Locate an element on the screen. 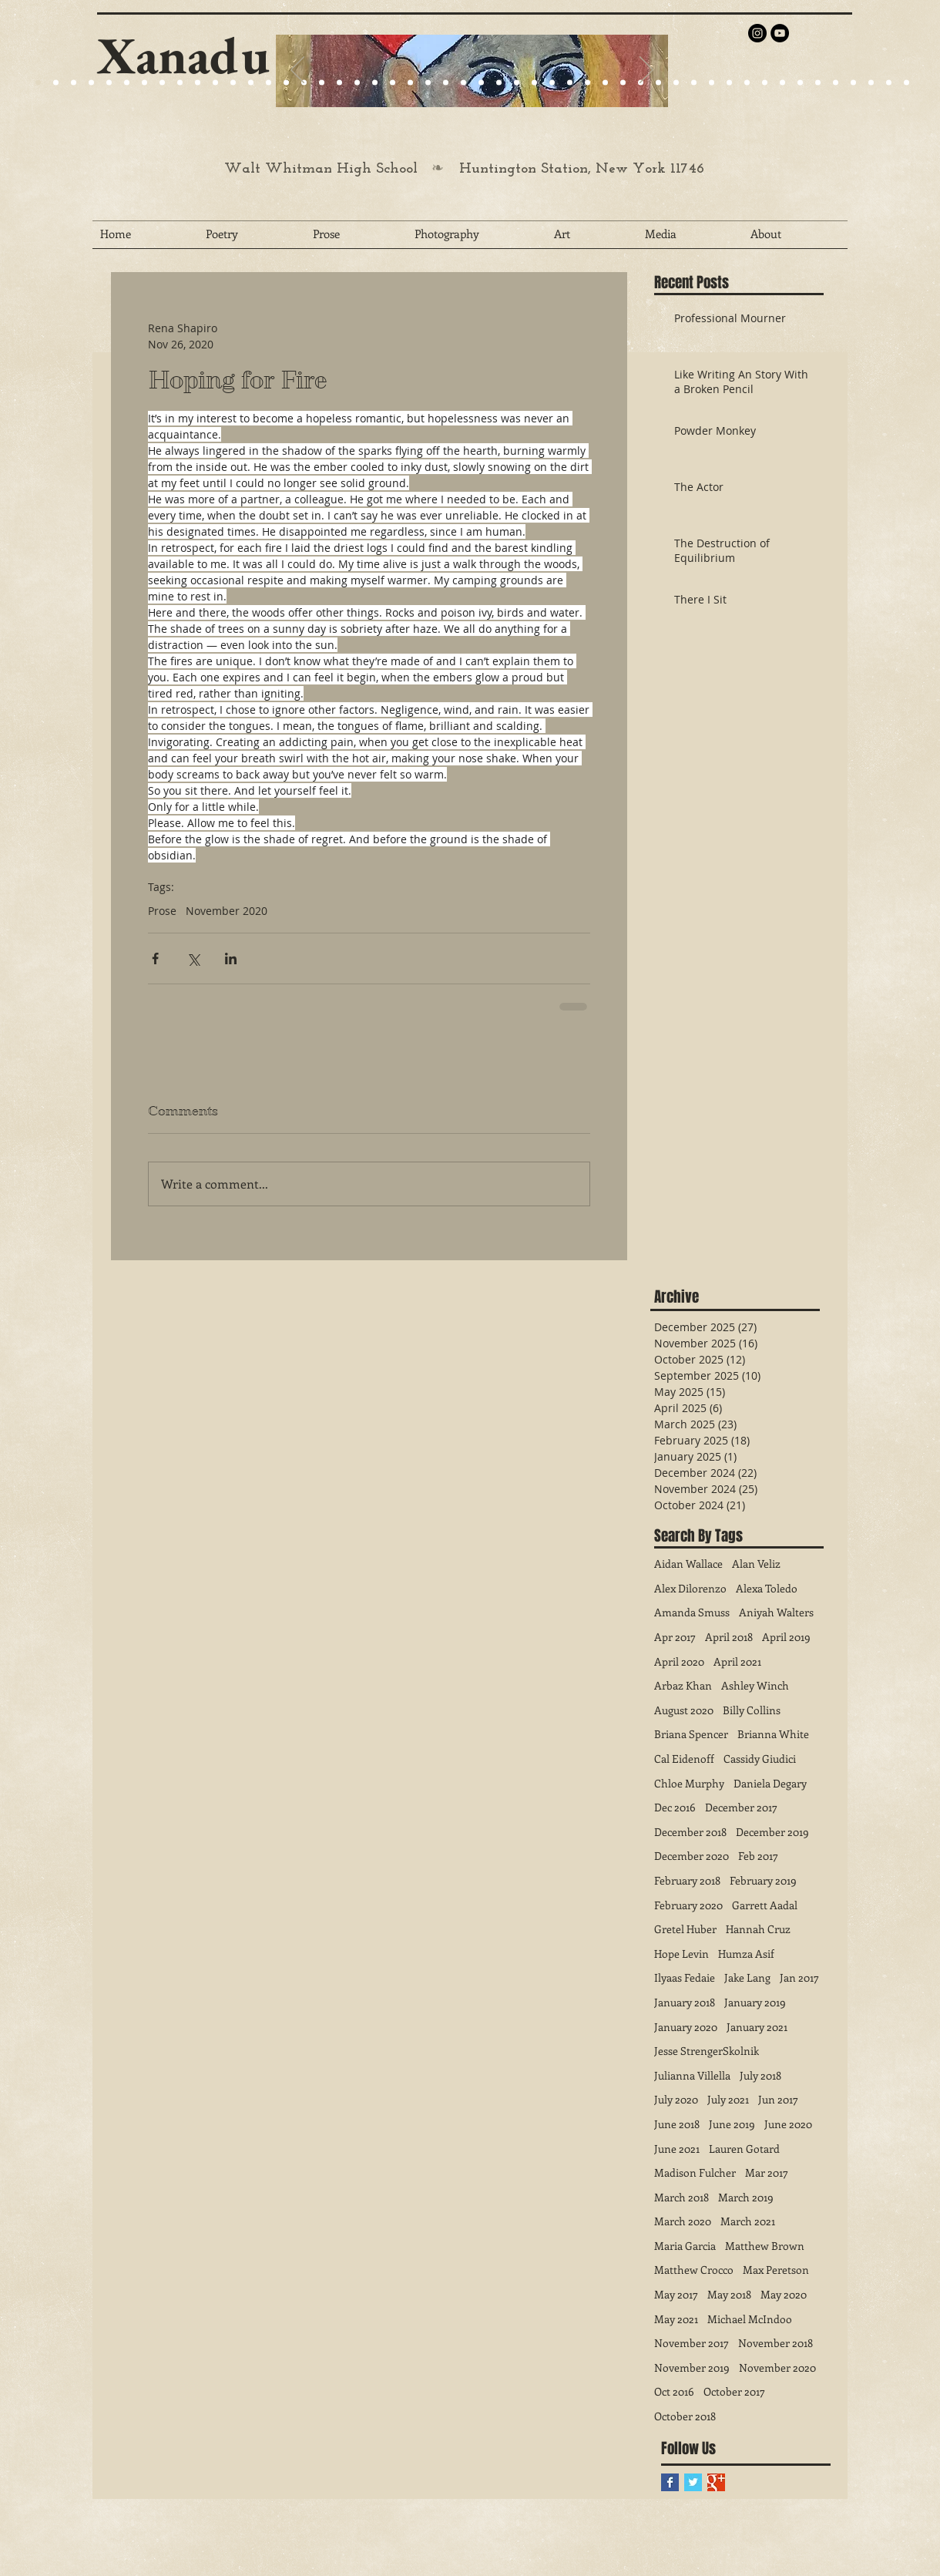 The width and height of the screenshot is (940, 2576). October 2017 is located at coordinates (734, 2391).